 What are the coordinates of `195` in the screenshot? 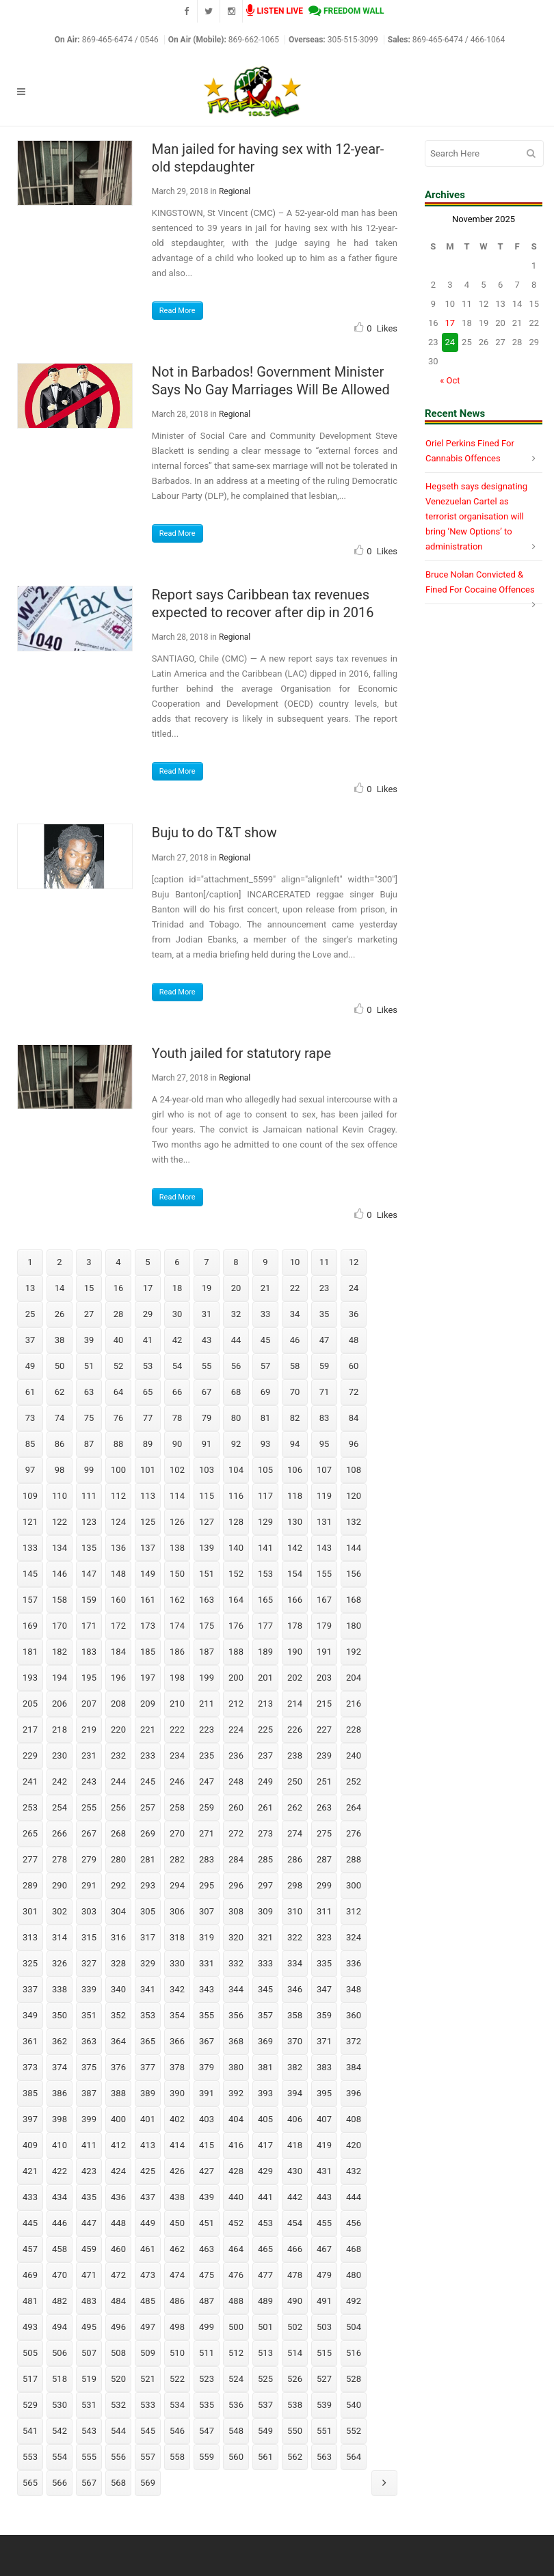 It's located at (88, 1677).